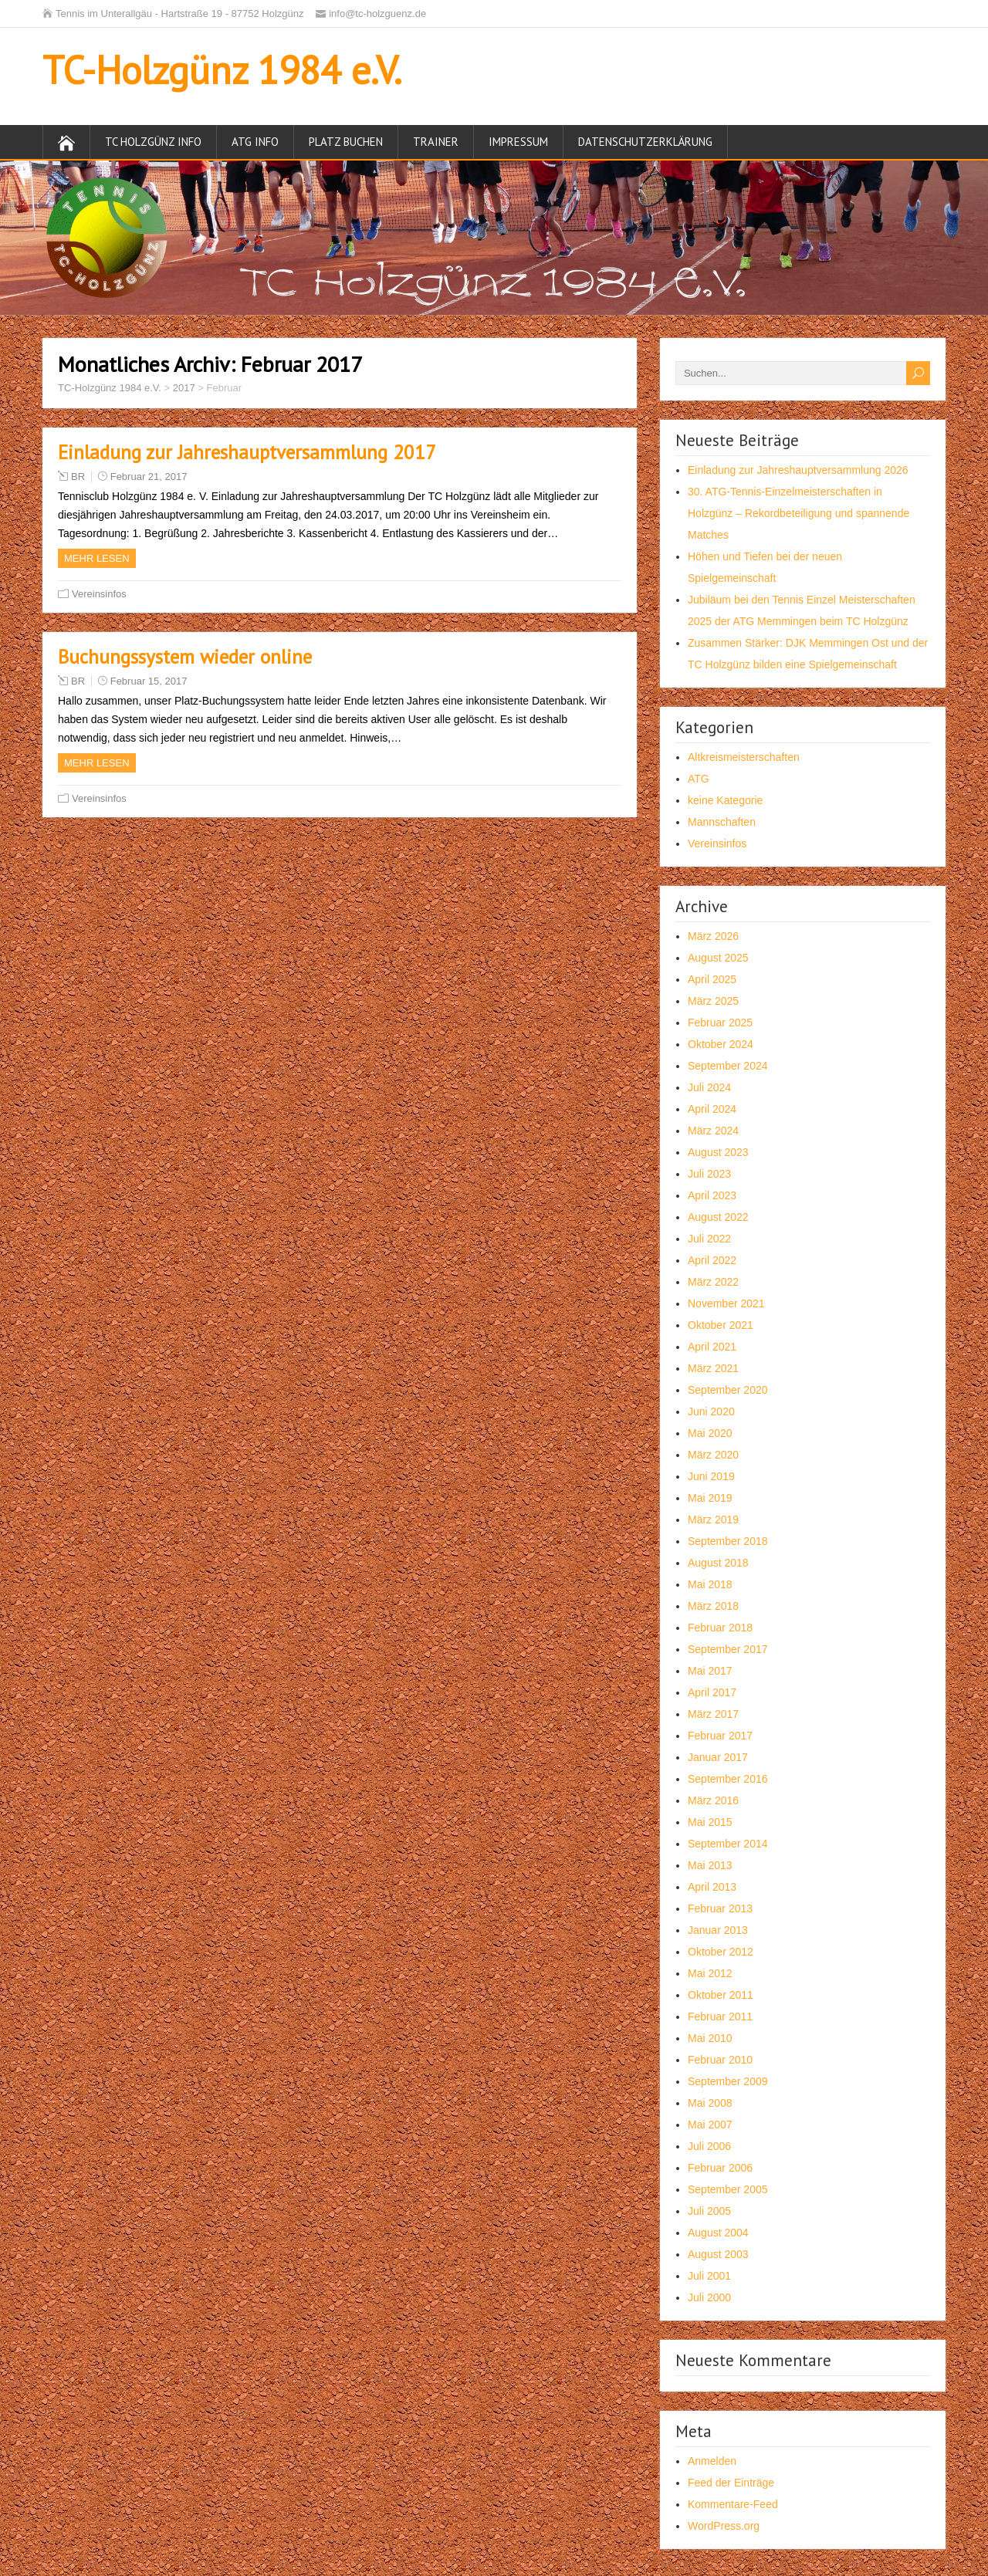 Image resolution: width=988 pixels, height=2576 pixels. I want to click on Februar 2010, so click(720, 2060).